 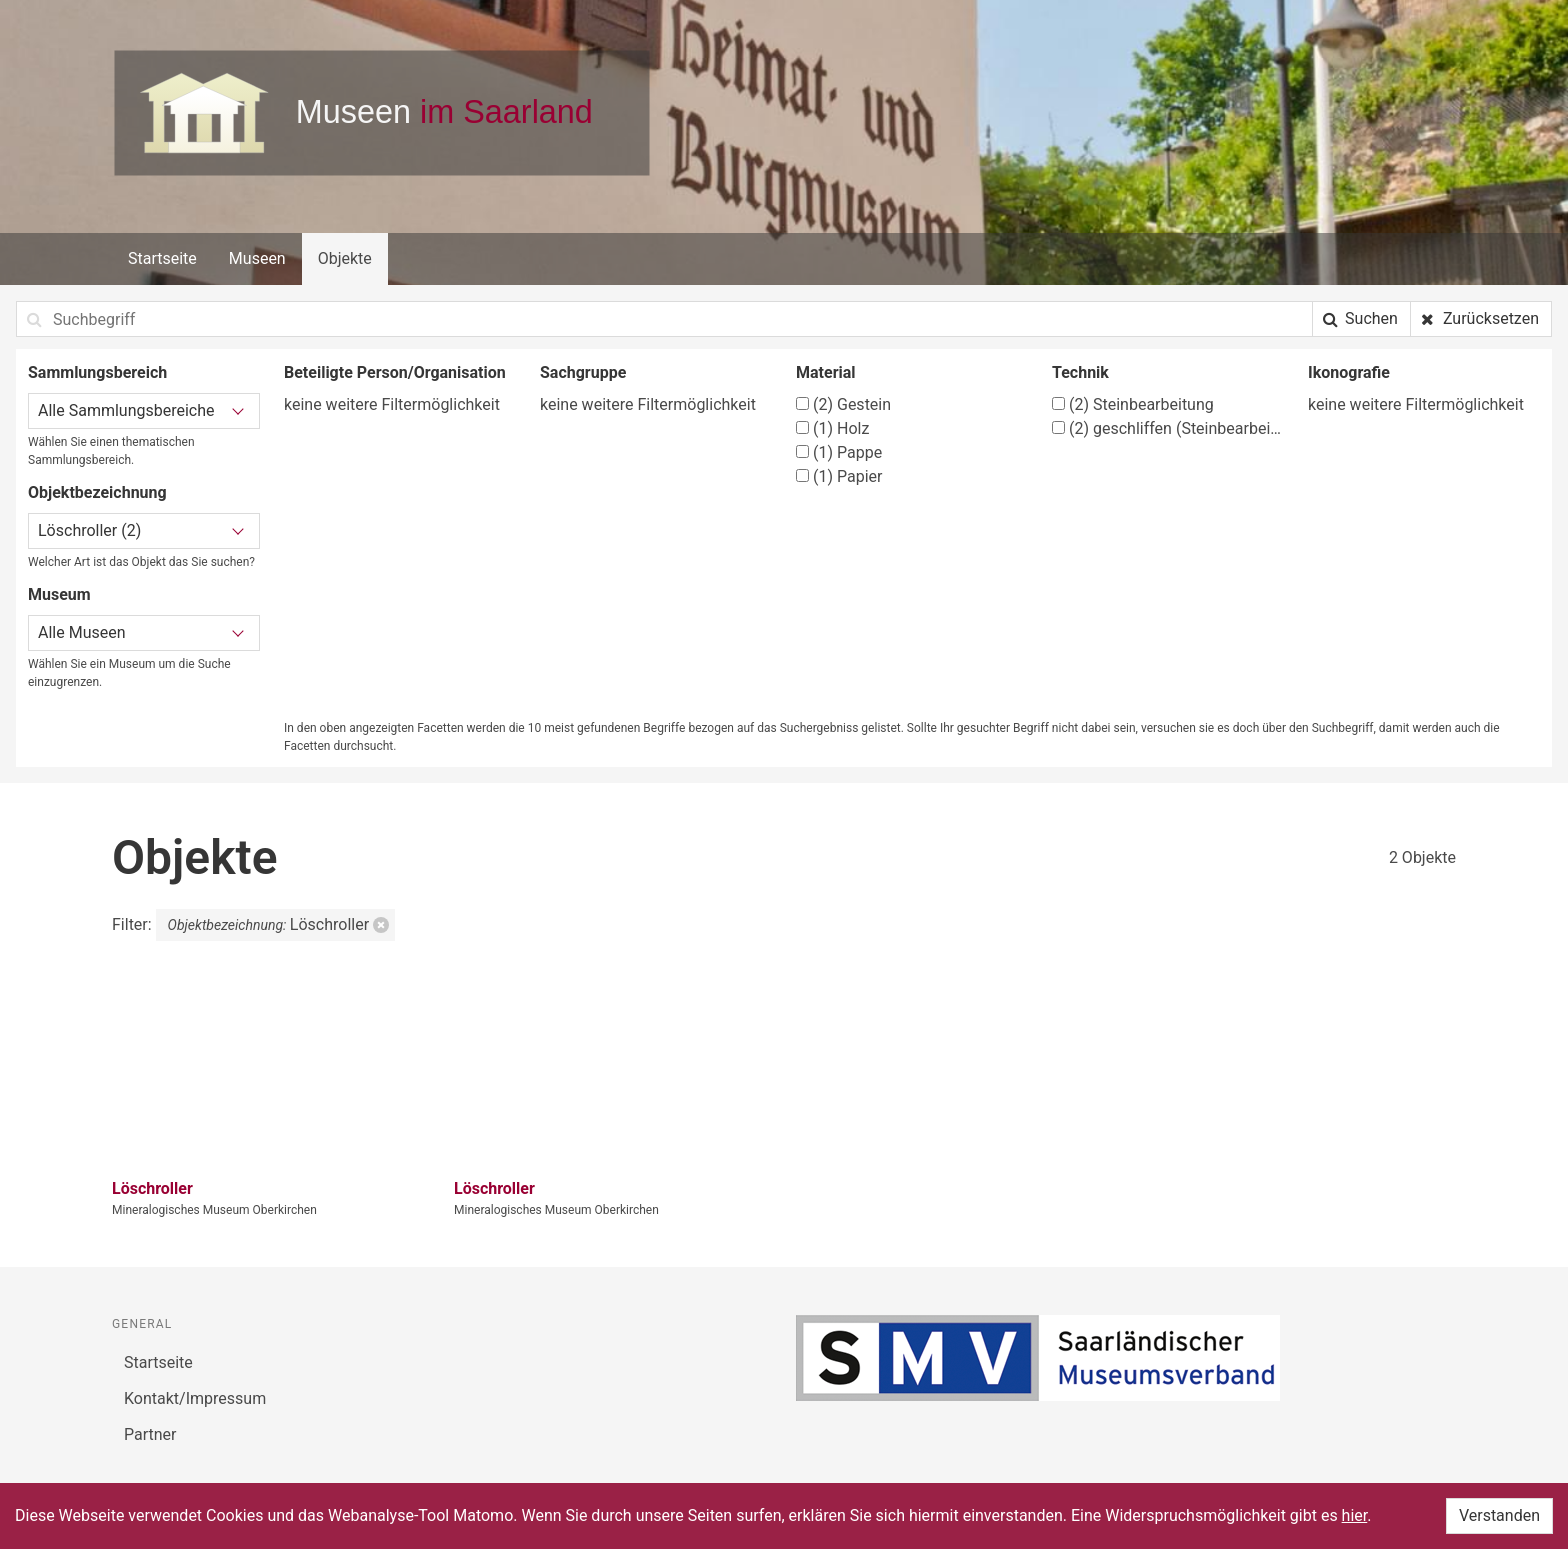 What do you see at coordinates (839, 452) in the screenshot?
I see `Pappe` at bounding box center [839, 452].